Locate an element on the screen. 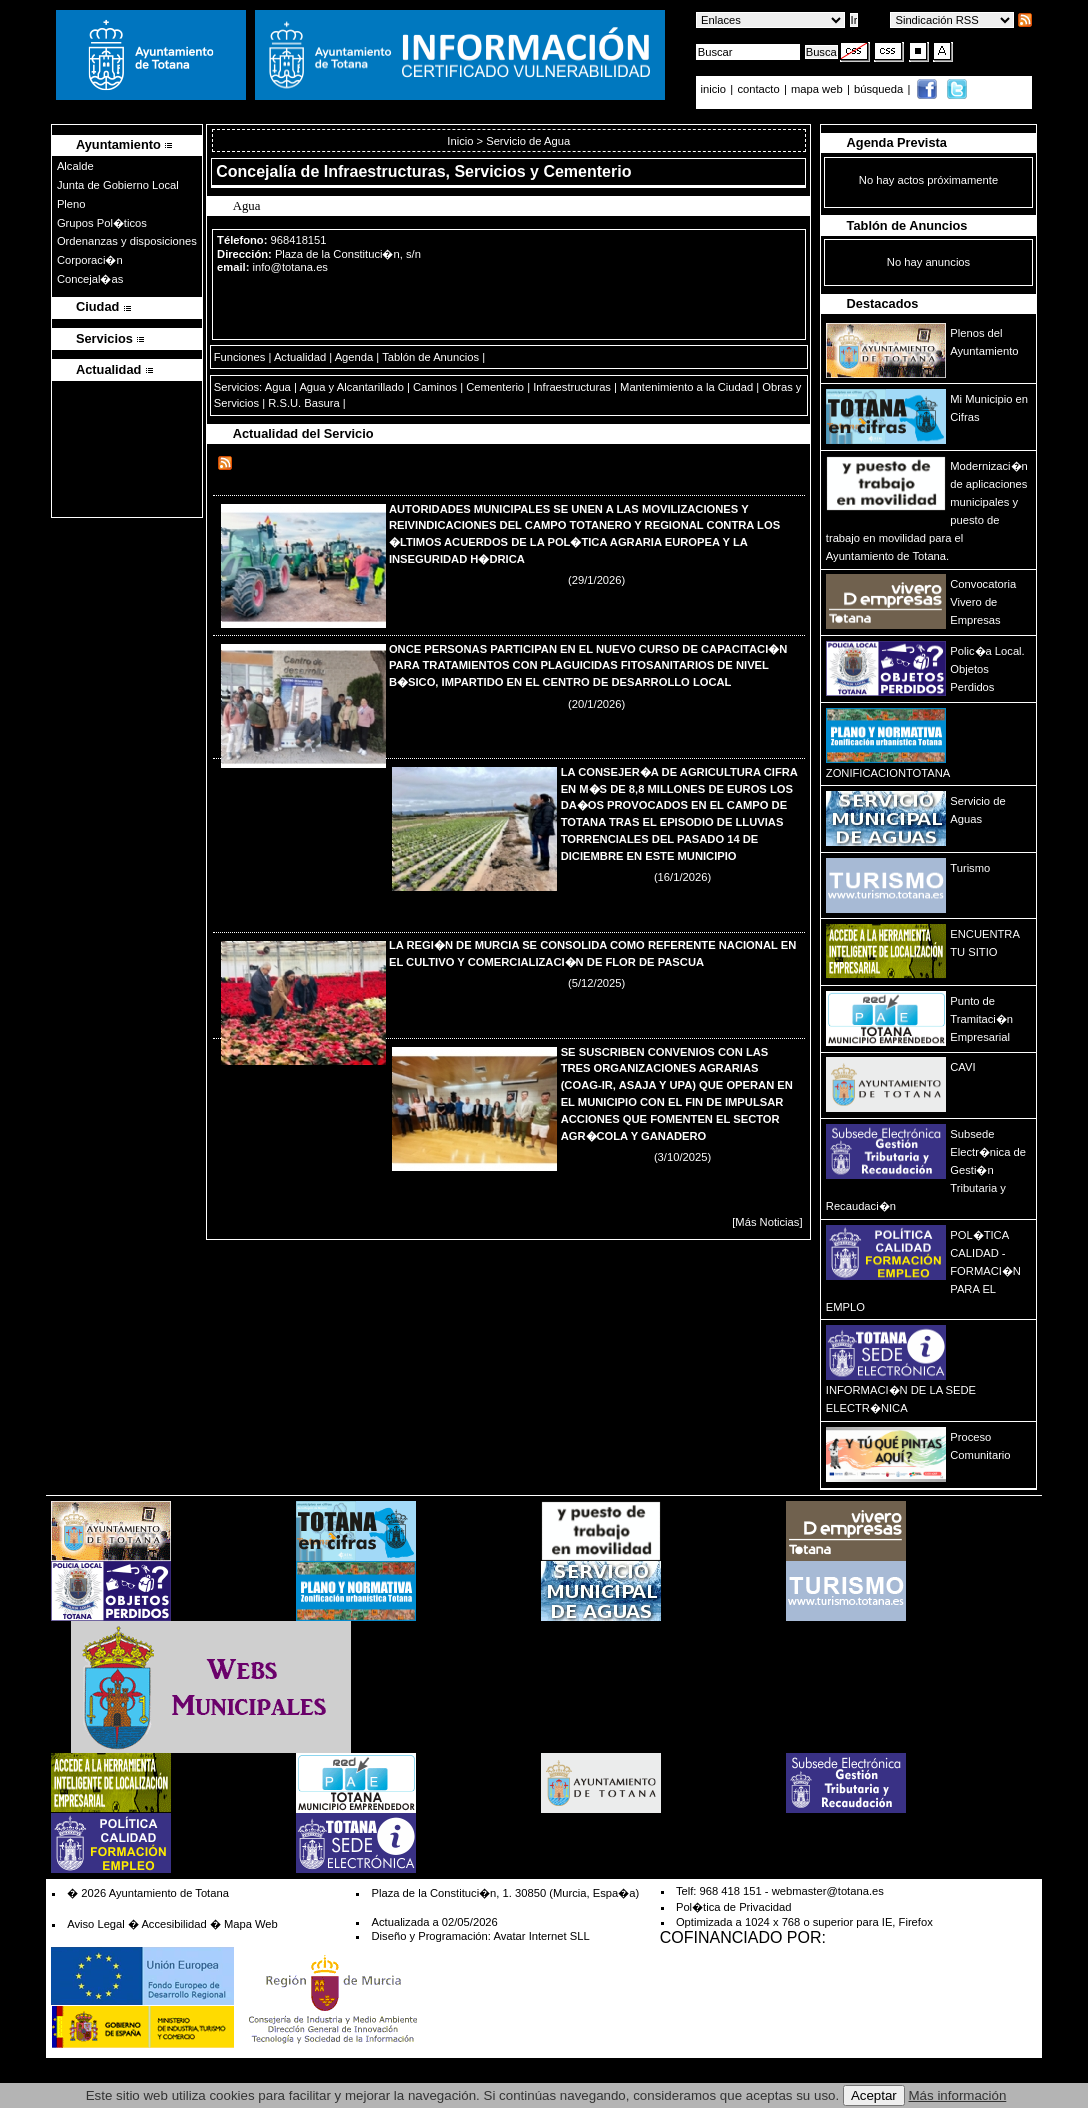 The width and height of the screenshot is (1088, 2108). Ordenanzas y disposiciones is located at coordinates (127, 241).